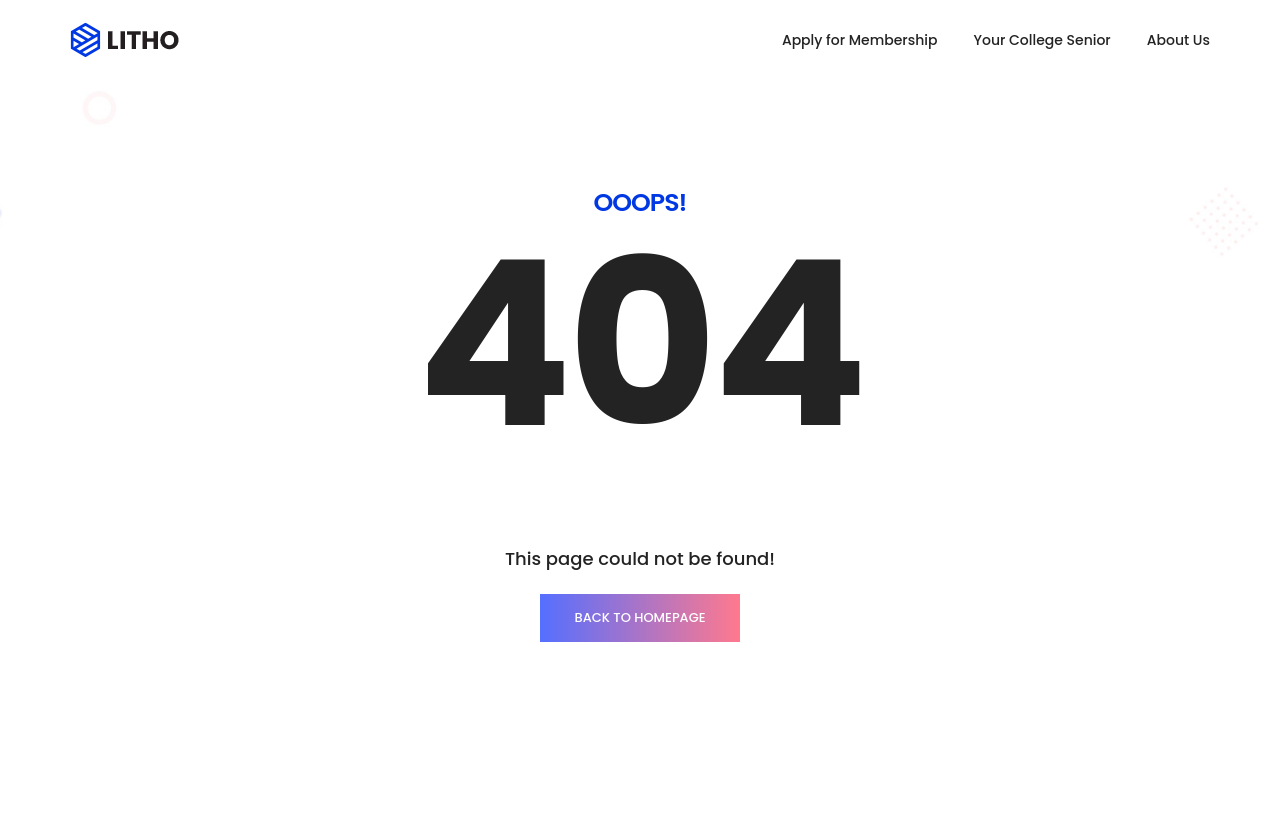 This screenshot has height=827, width=1280. I want to click on Apply for Membership, so click(860, 40).